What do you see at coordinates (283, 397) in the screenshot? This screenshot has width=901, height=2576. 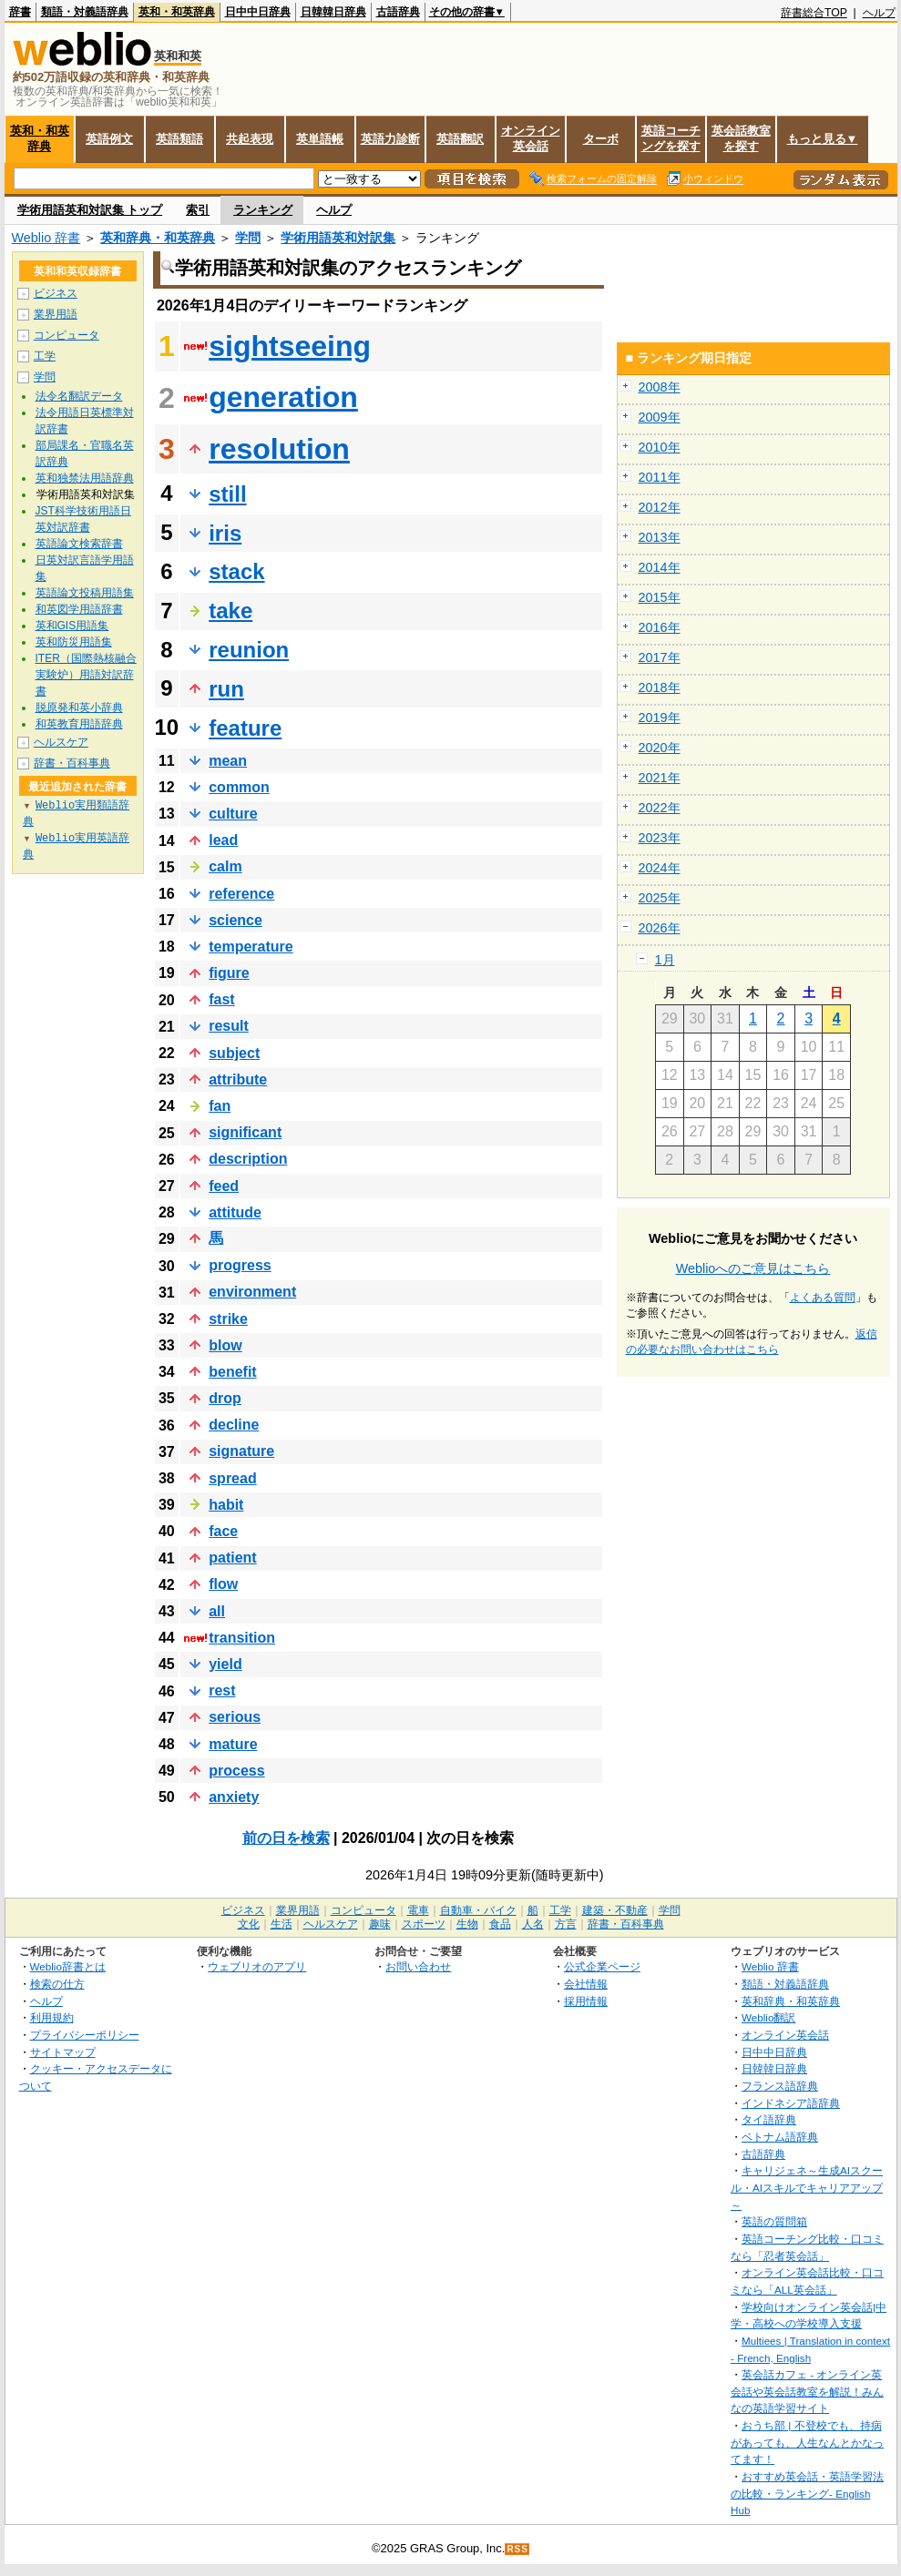 I see `generation` at bounding box center [283, 397].